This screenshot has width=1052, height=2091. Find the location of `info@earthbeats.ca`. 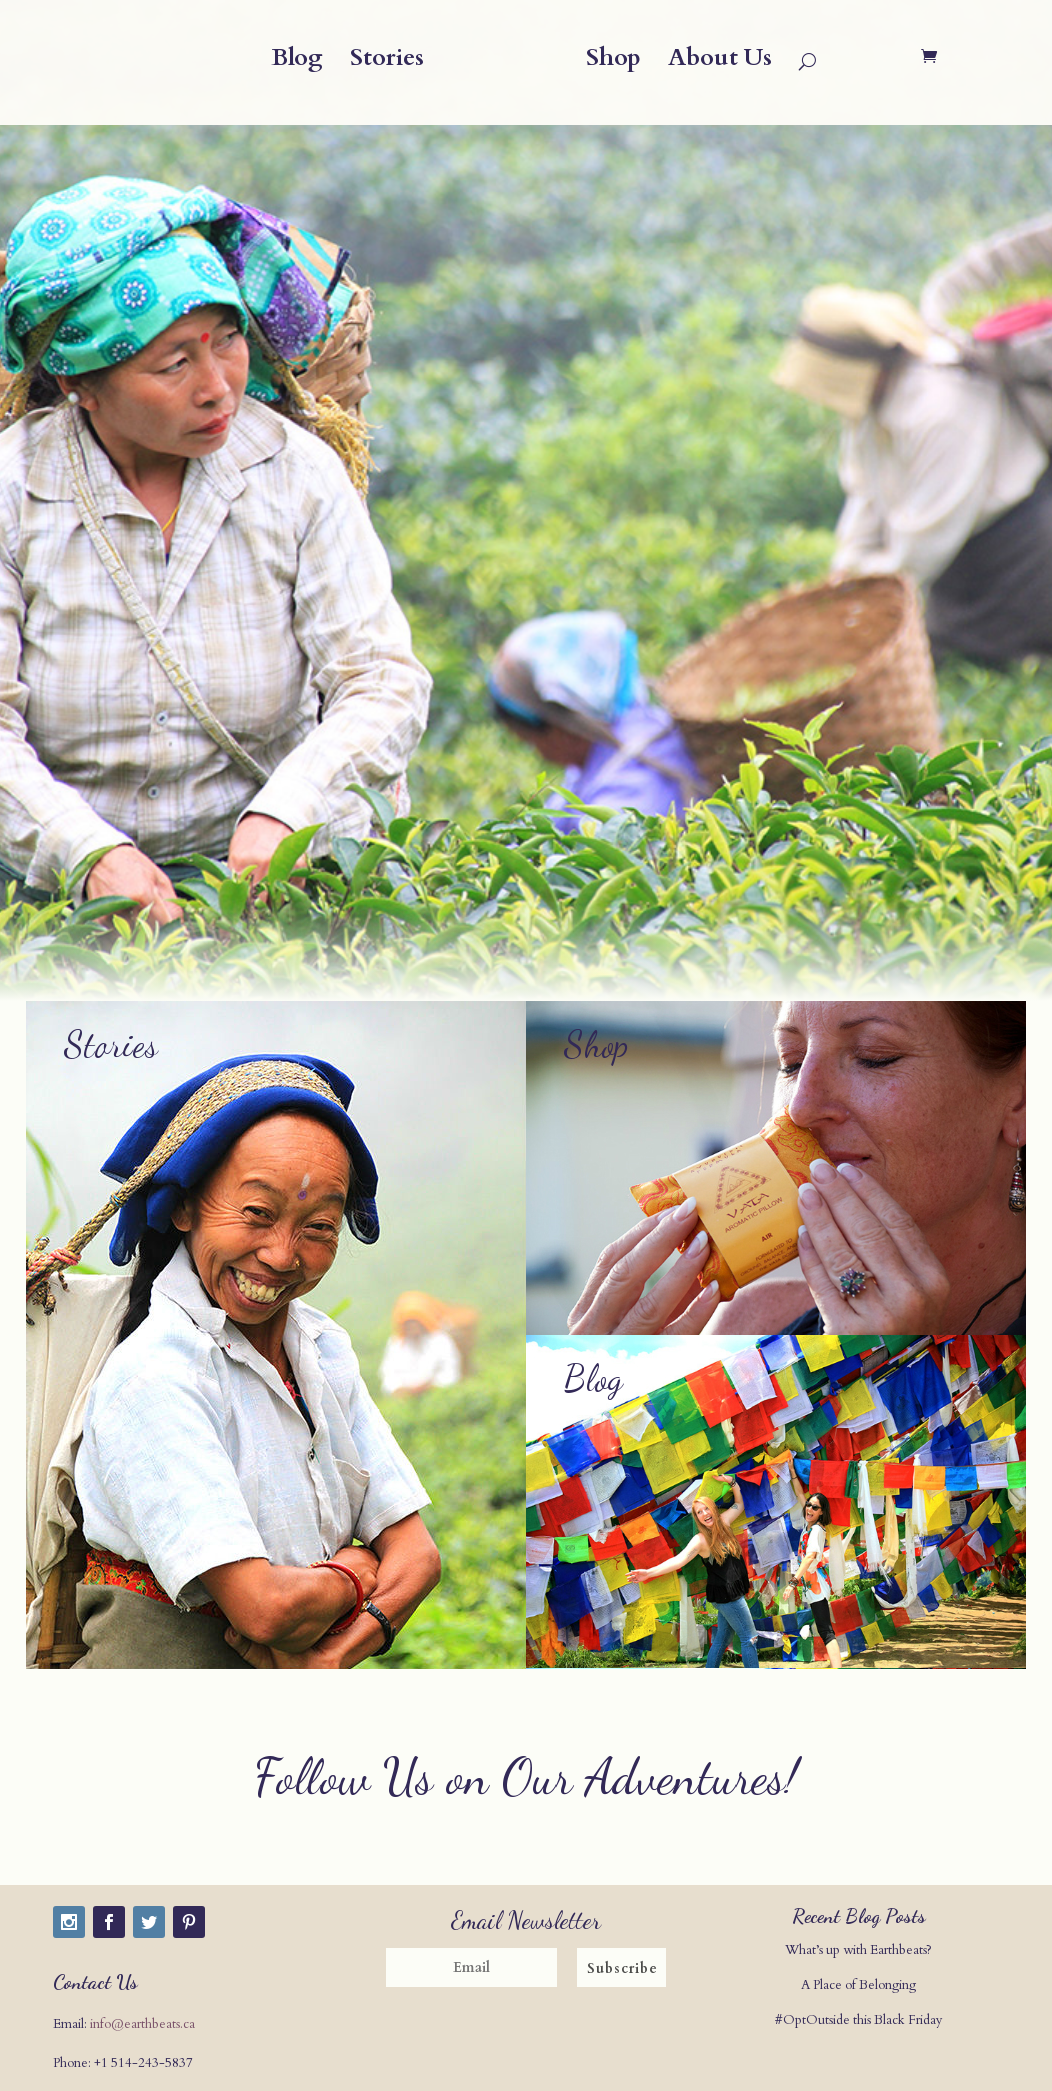

info@earthbeats.ca is located at coordinates (142, 2024).